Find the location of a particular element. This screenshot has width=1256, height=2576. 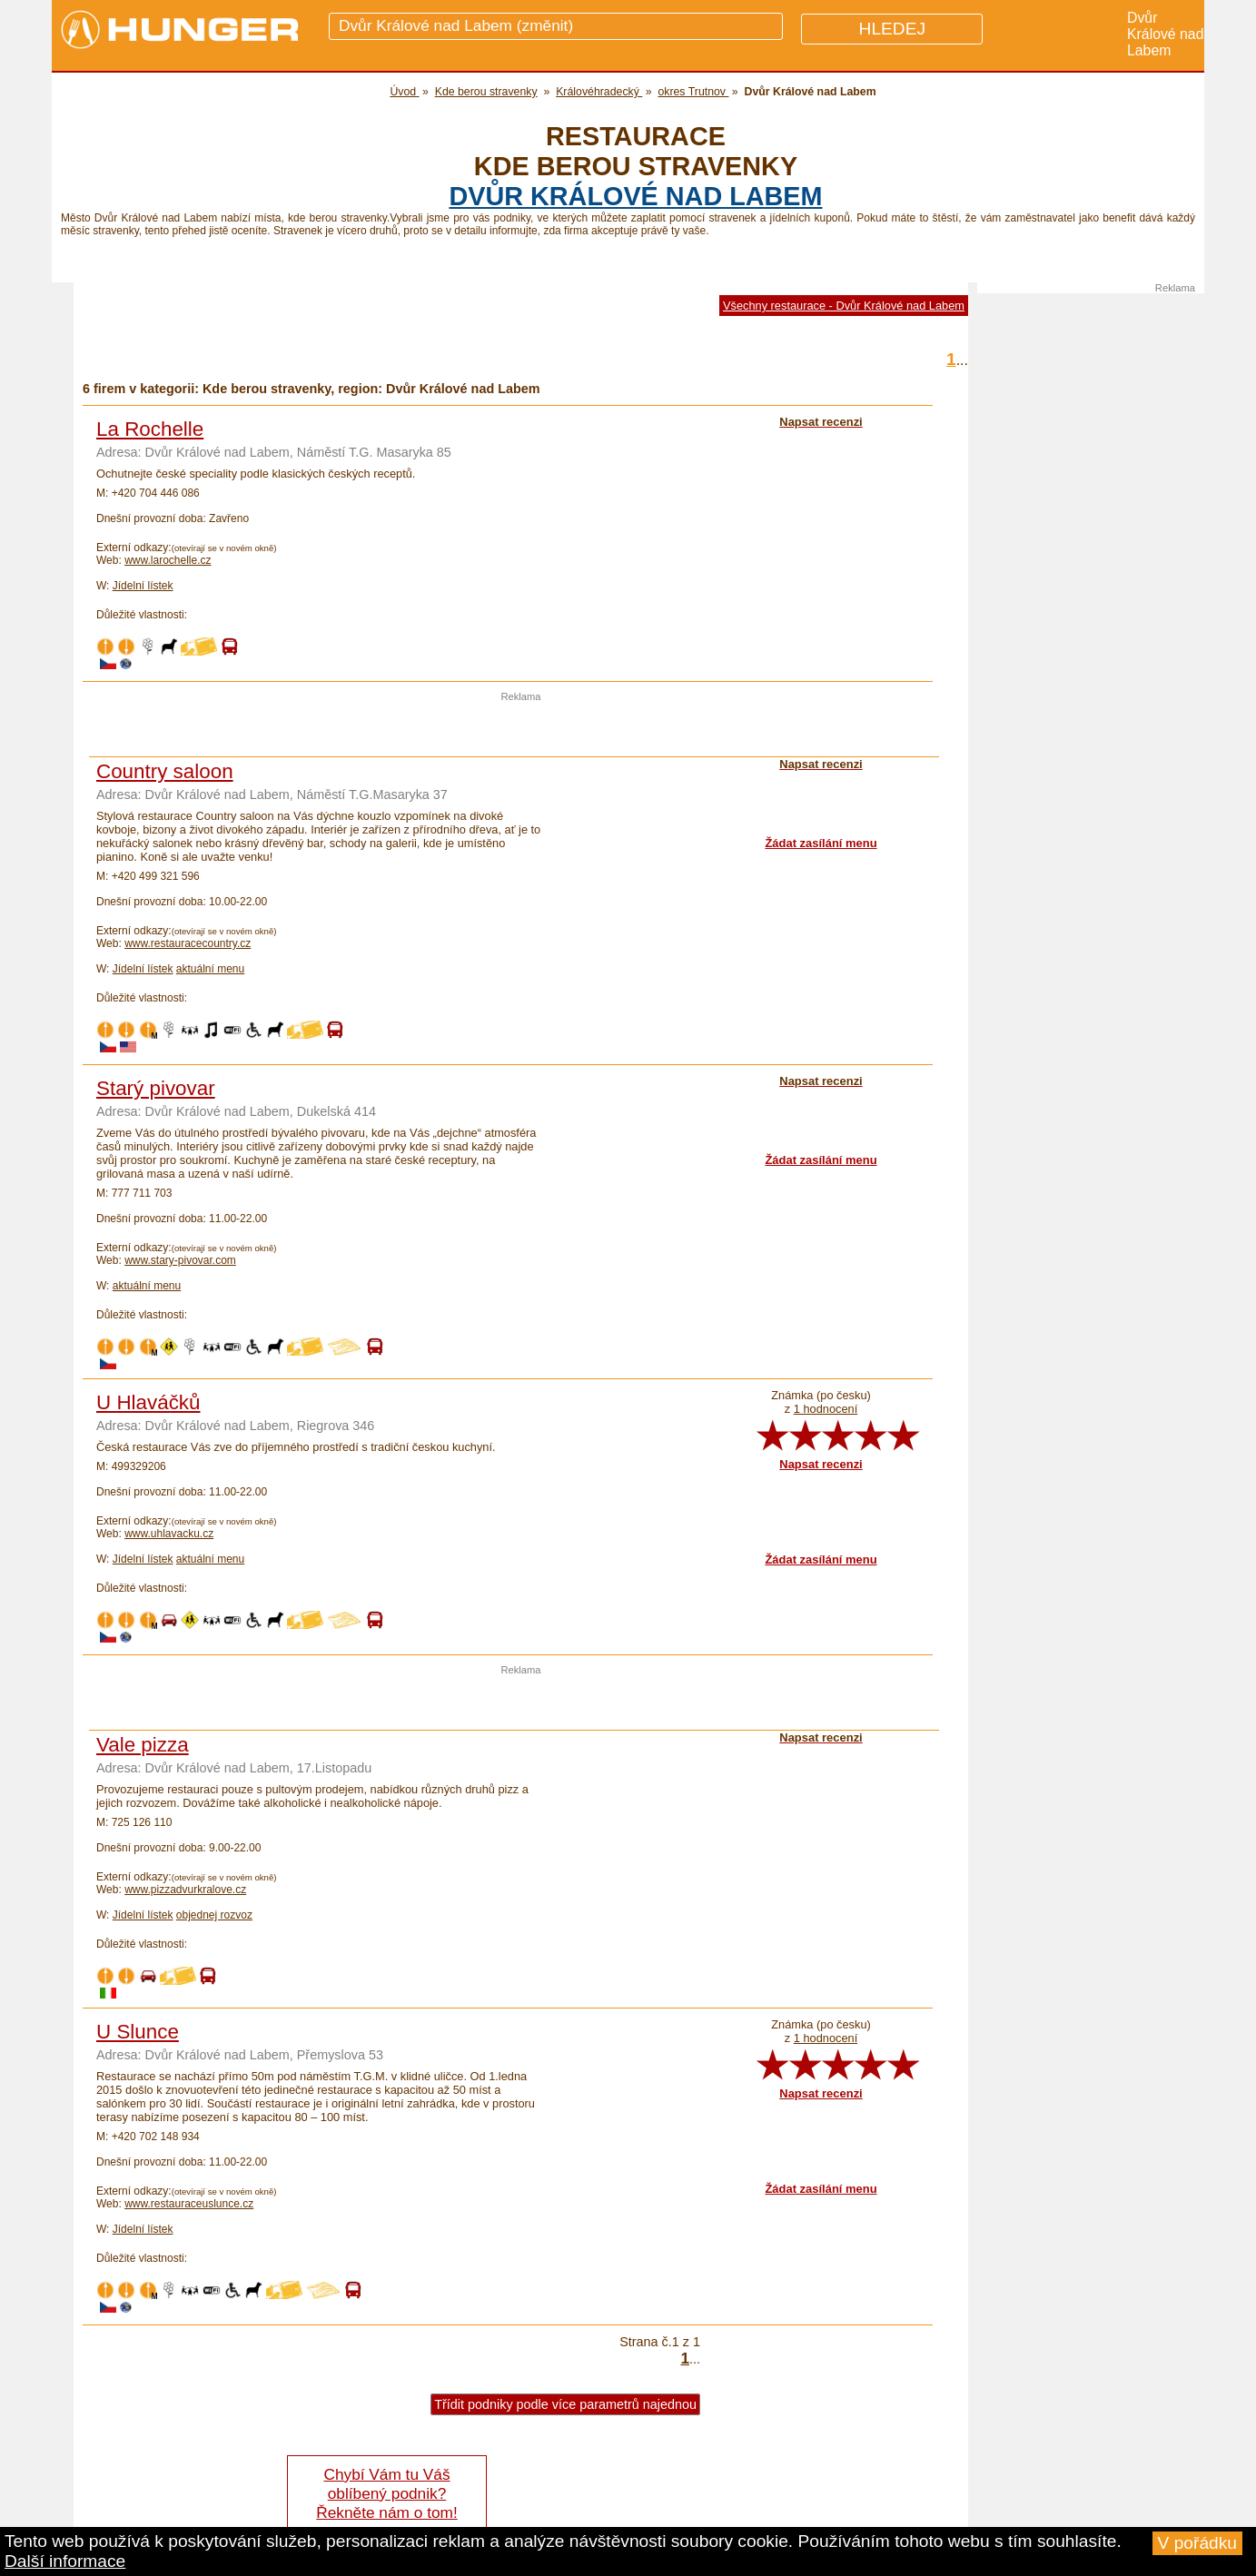

Jídelní lístek is located at coordinates (143, 585).